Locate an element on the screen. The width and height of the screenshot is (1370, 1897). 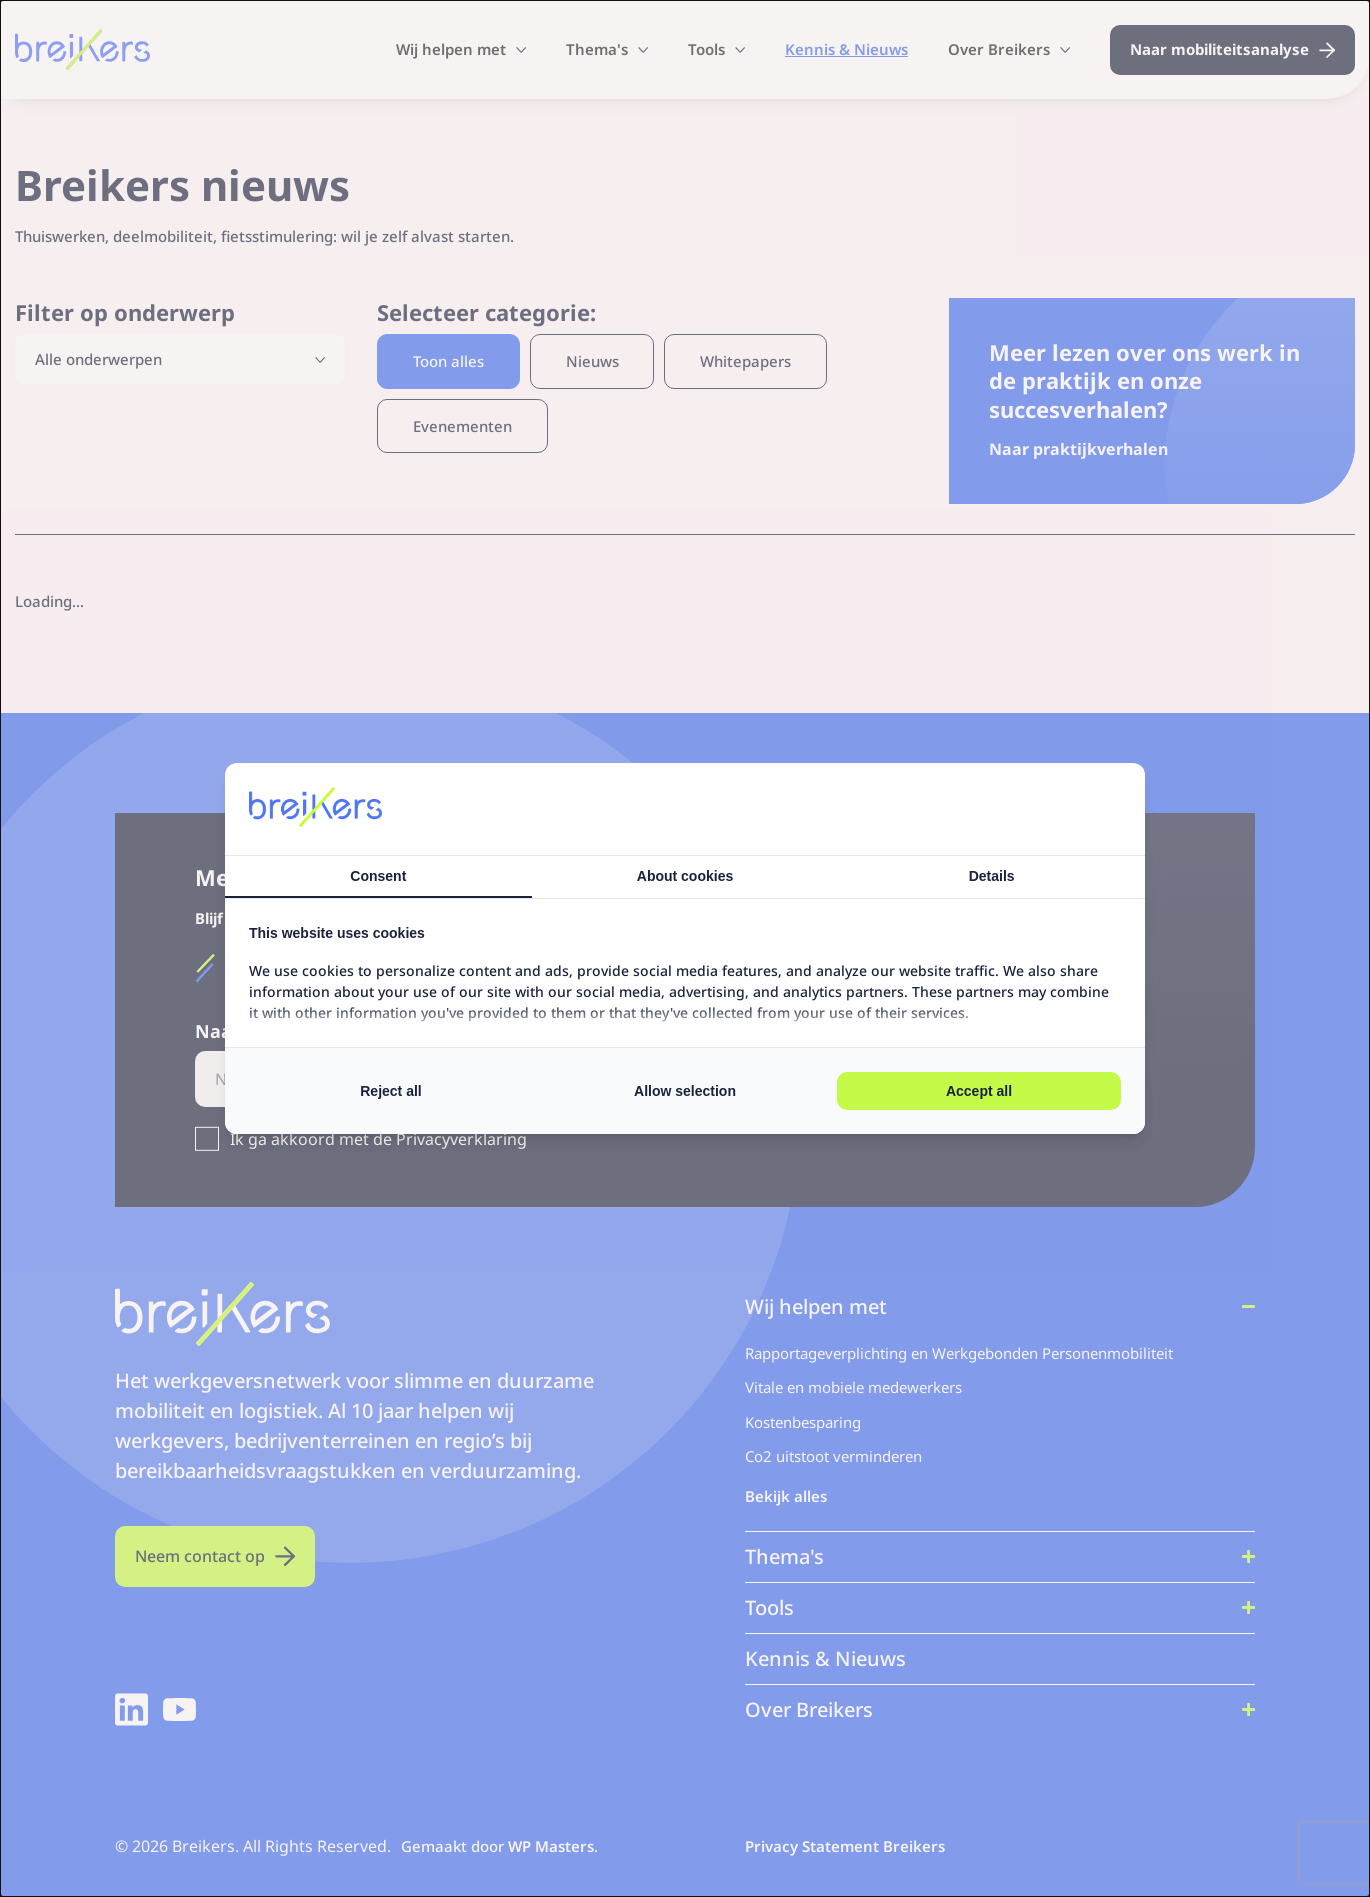
Consent [tab] is located at coordinates (378, 876).